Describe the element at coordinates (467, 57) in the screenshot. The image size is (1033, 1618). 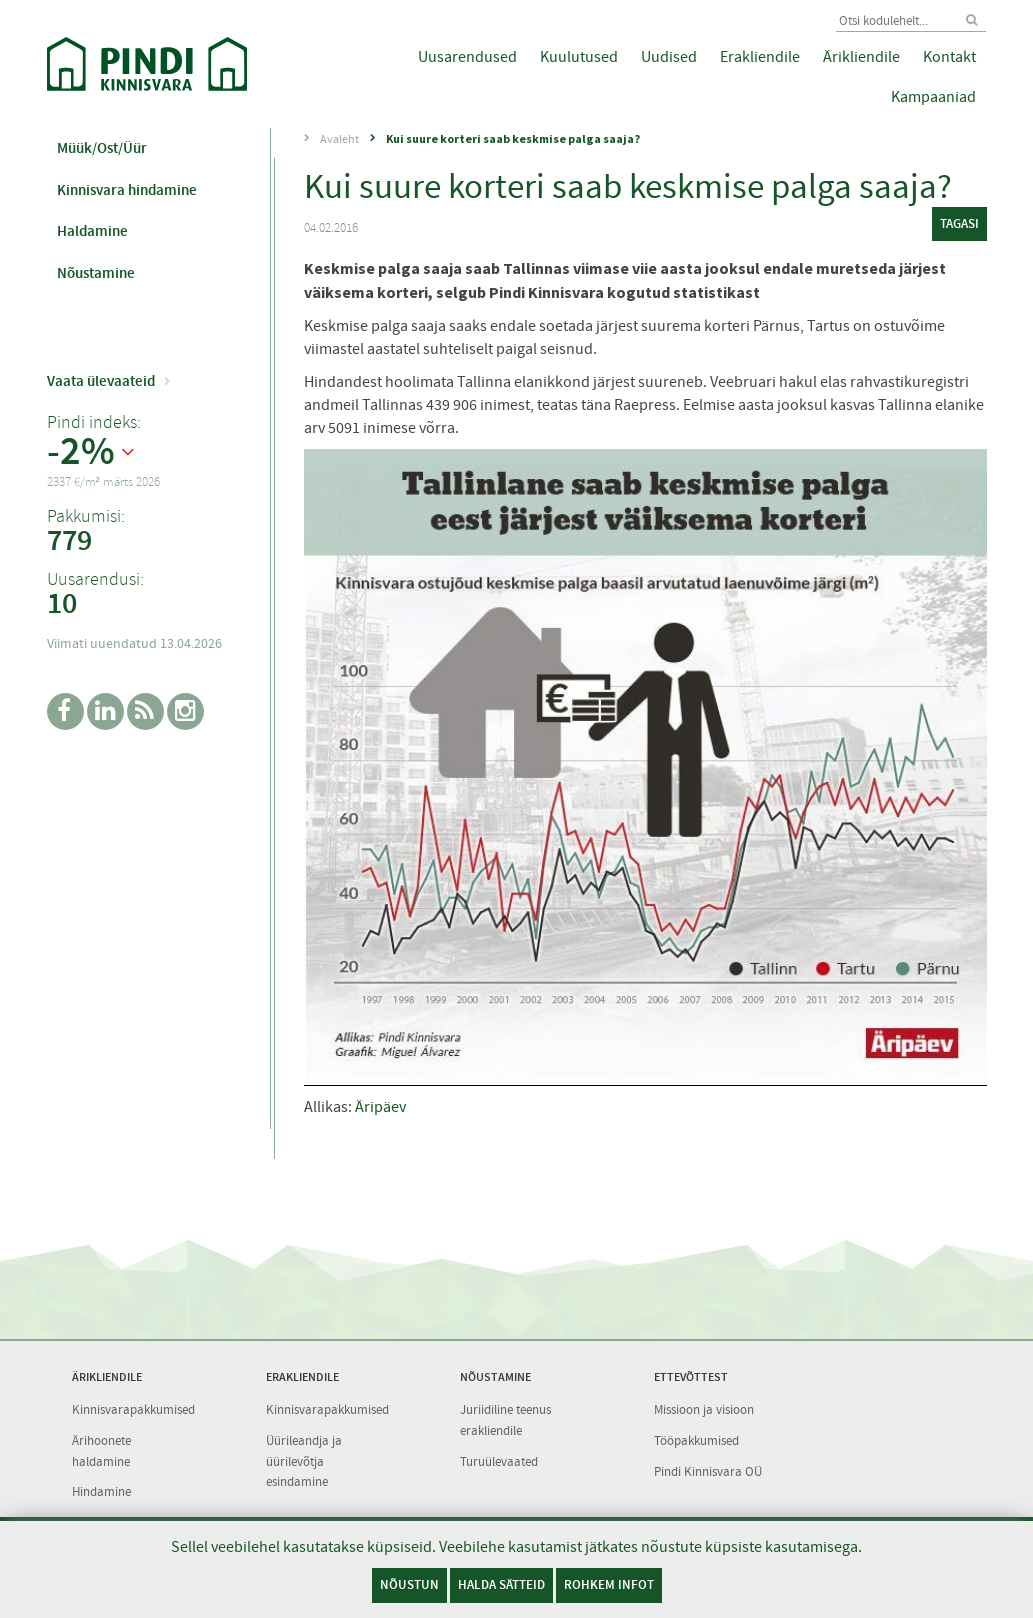
I see `Uusarendused` at that location.